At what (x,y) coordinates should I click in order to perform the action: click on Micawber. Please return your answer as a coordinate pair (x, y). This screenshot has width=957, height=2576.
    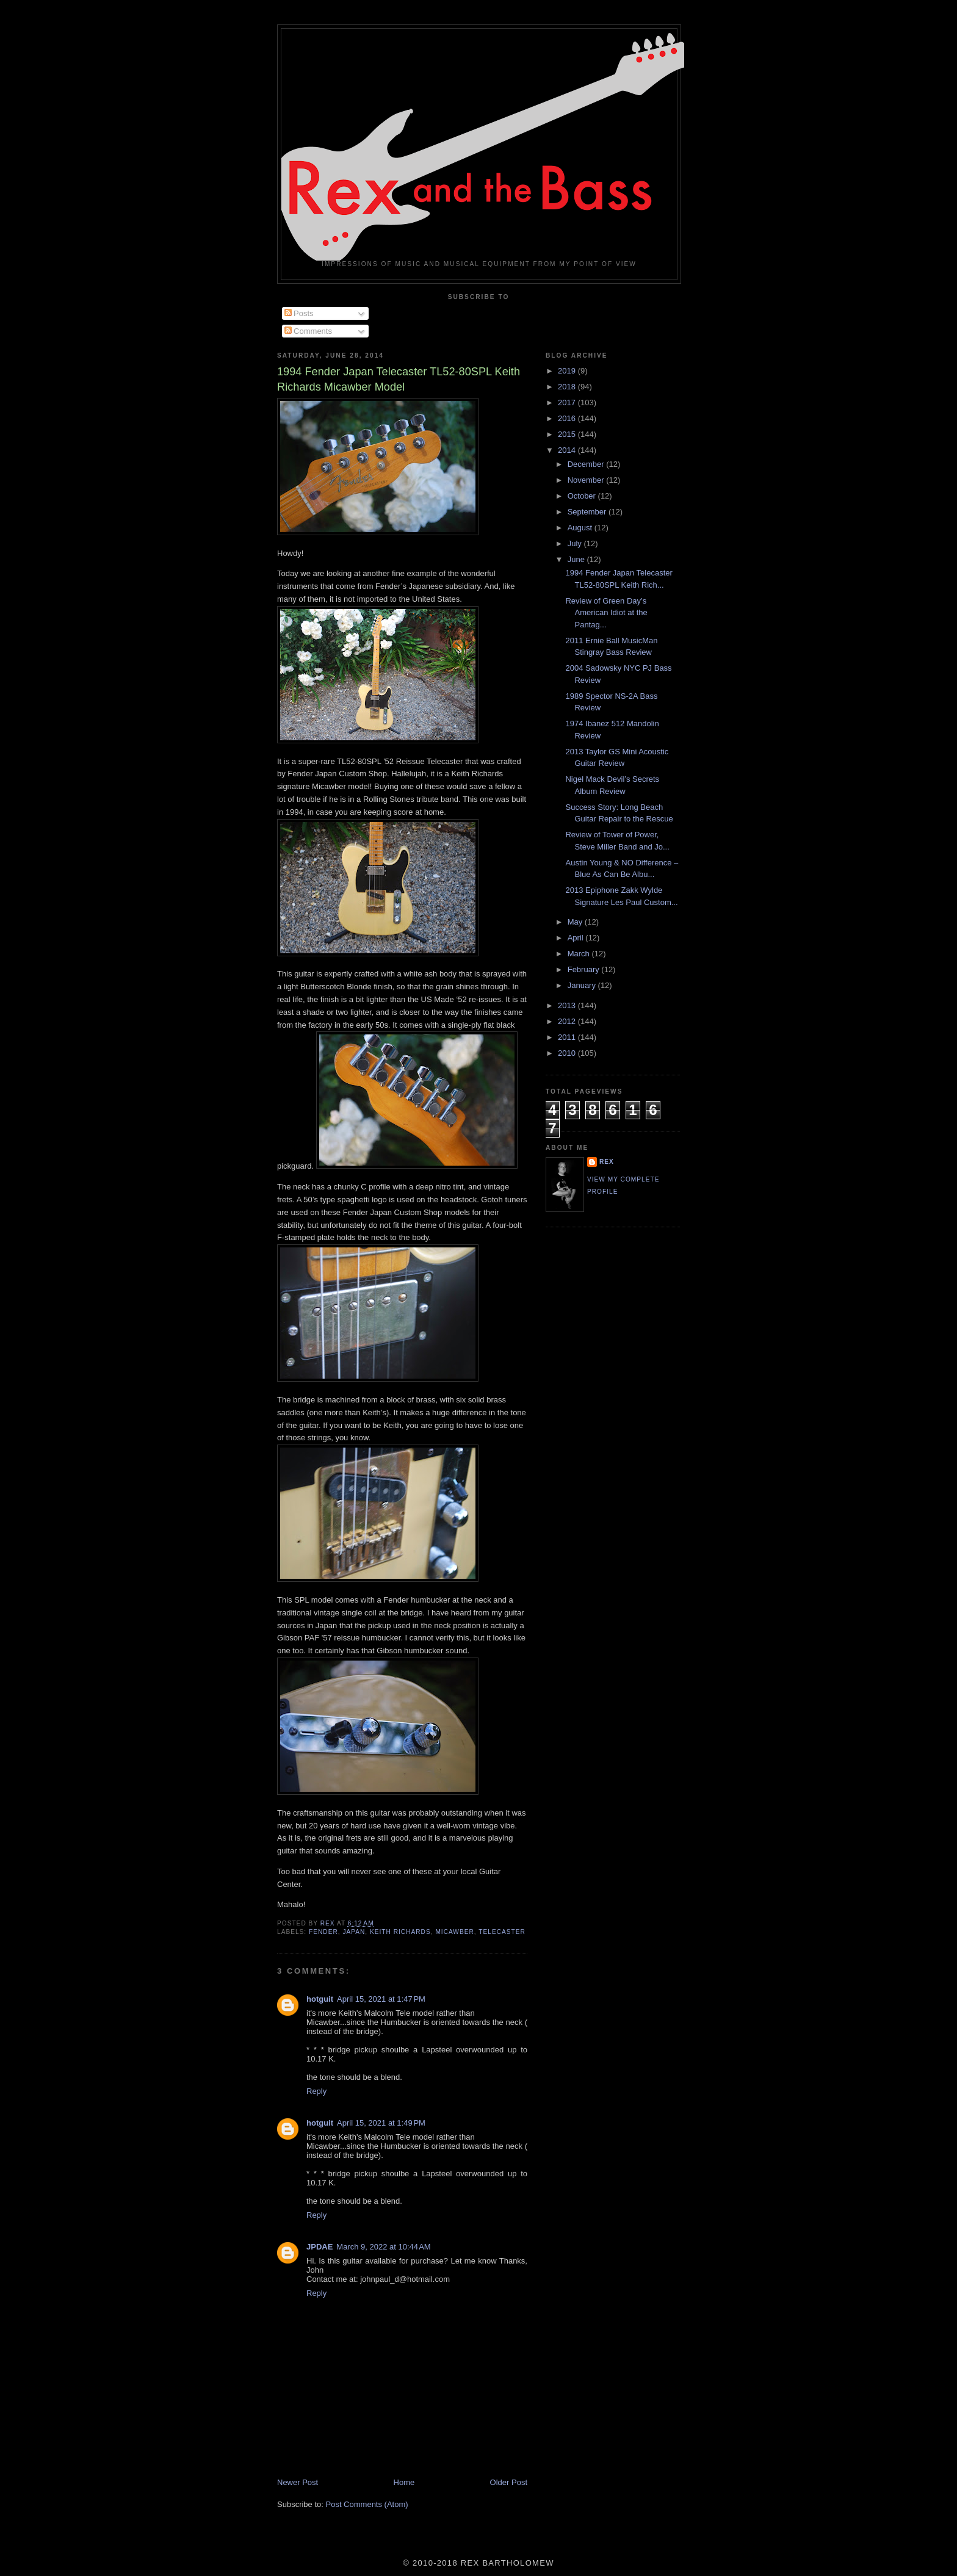
    Looking at the image, I should click on (454, 1931).